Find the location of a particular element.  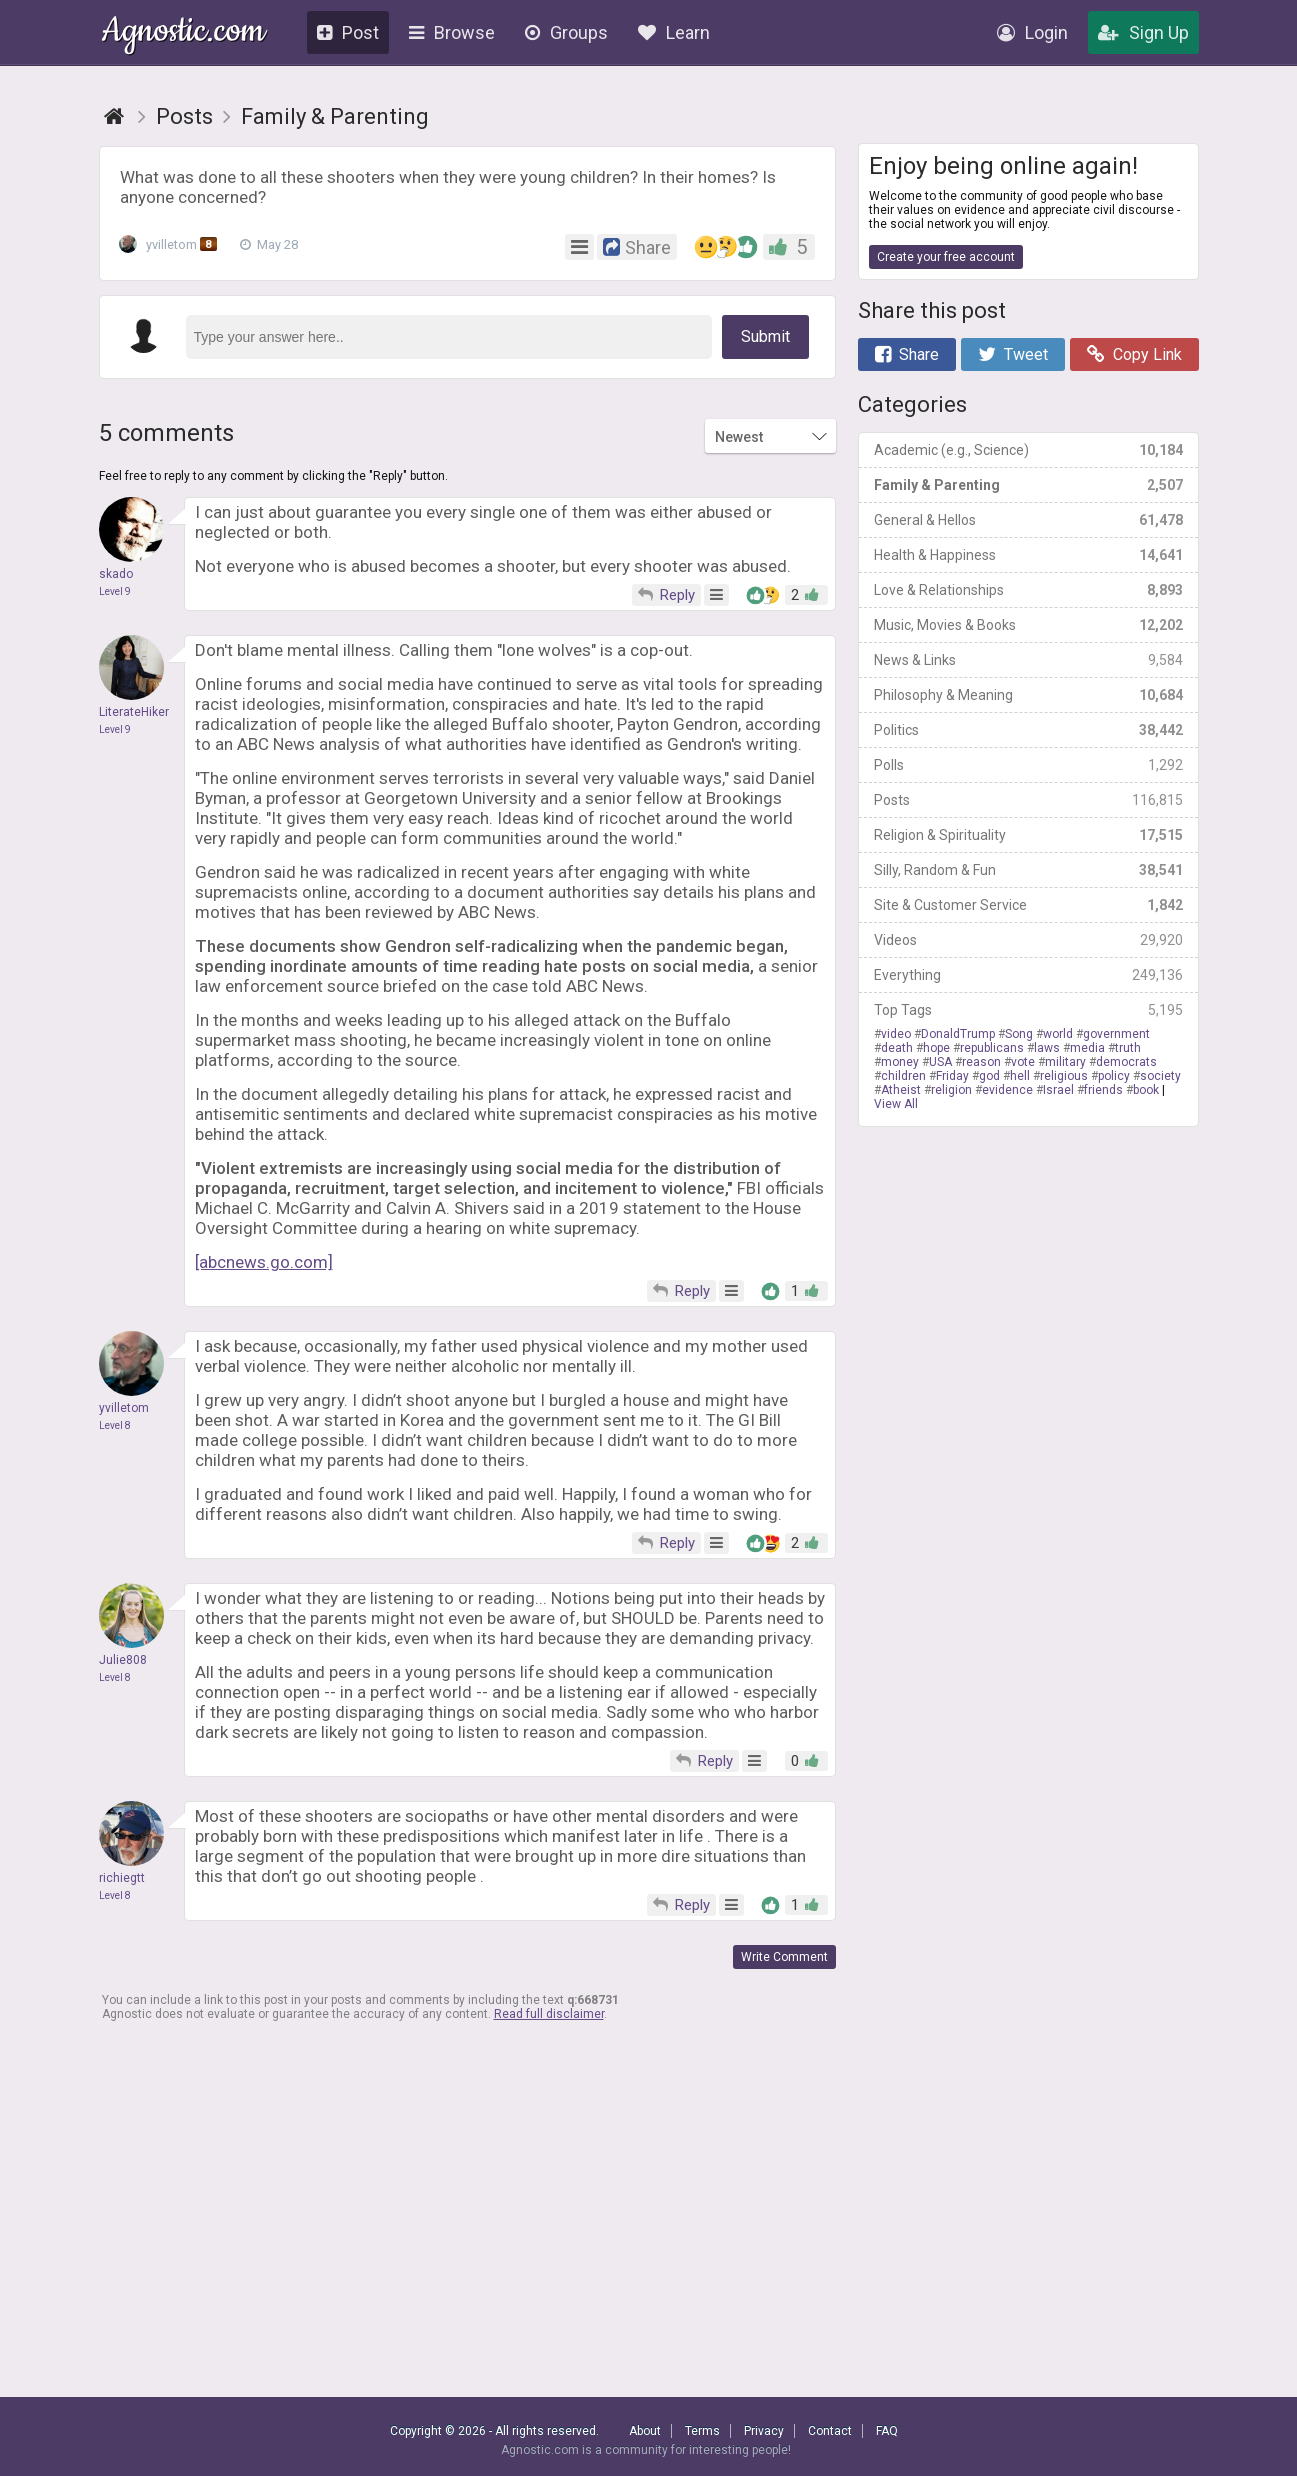

Polls is located at coordinates (1028, 765).